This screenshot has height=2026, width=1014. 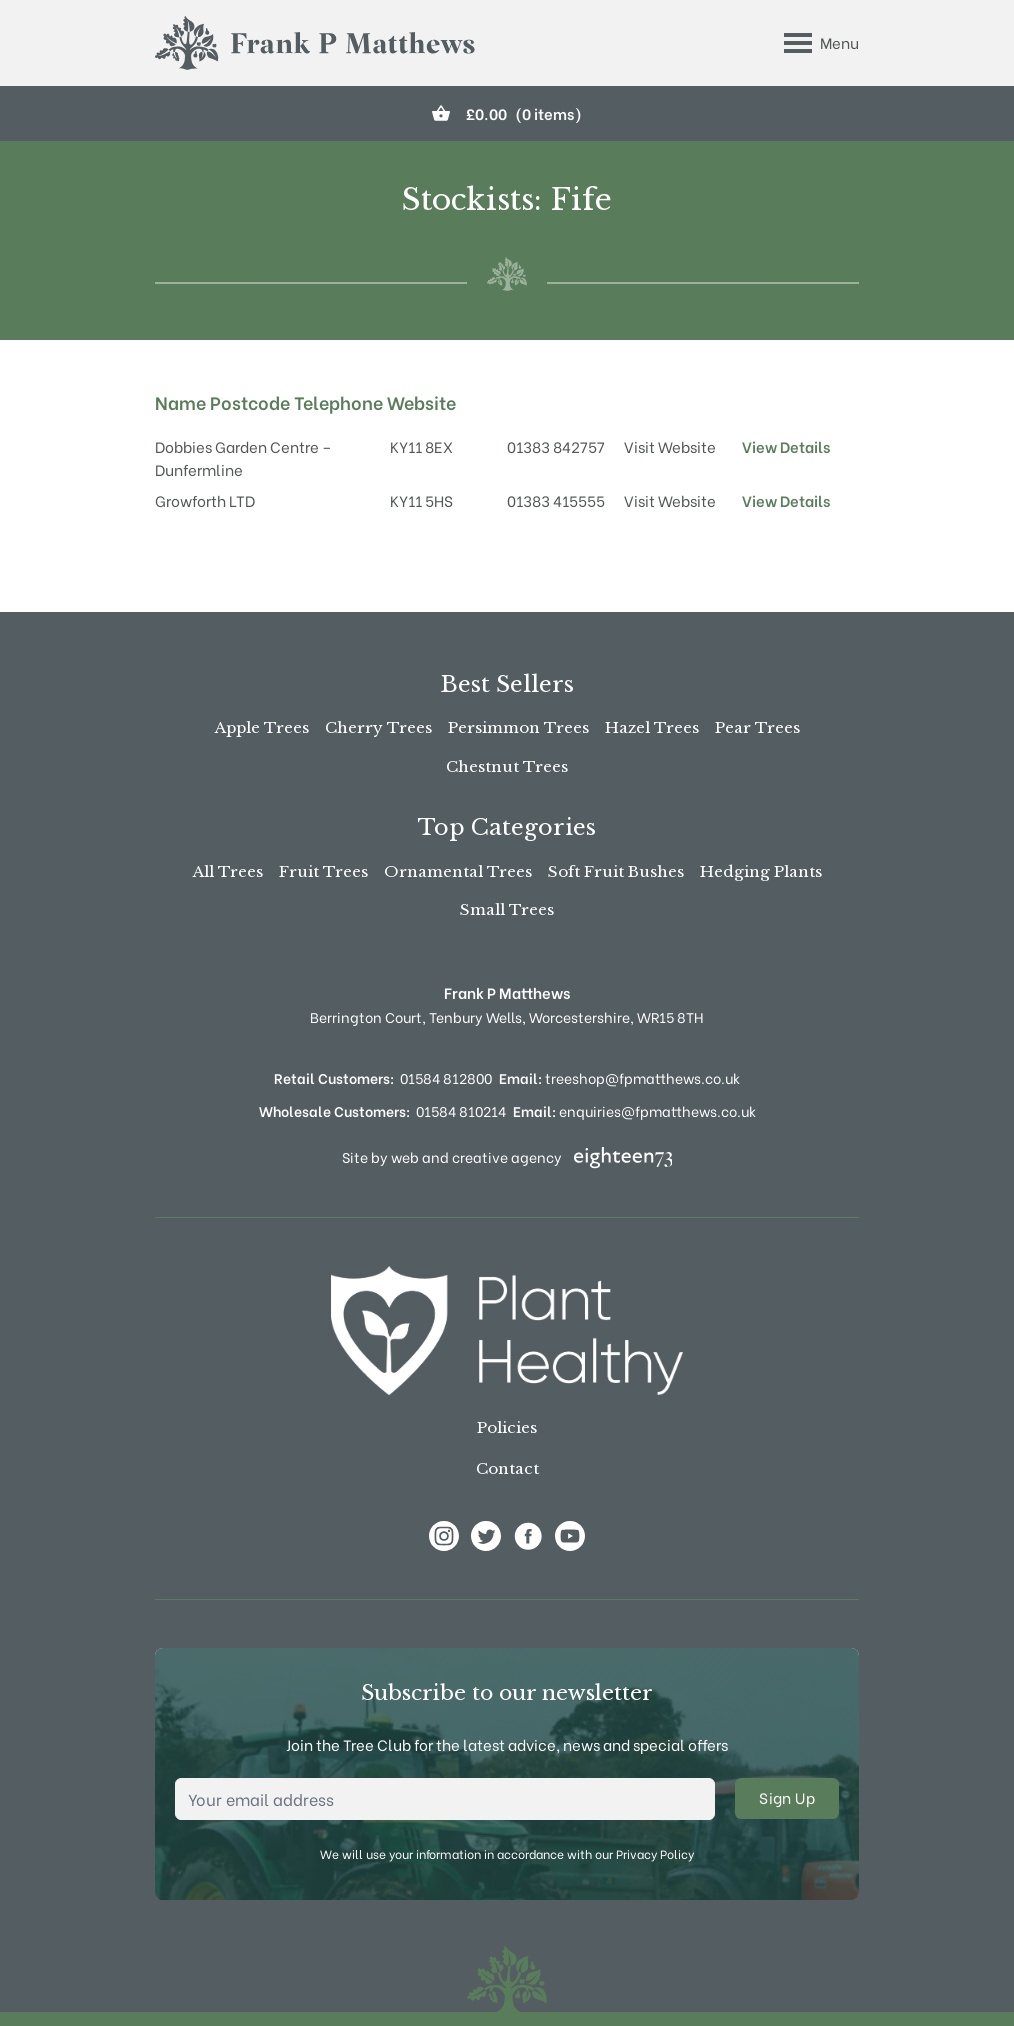 What do you see at coordinates (507, 1468) in the screenshot?
I see `Contact` at bounding box center [507, 1468].